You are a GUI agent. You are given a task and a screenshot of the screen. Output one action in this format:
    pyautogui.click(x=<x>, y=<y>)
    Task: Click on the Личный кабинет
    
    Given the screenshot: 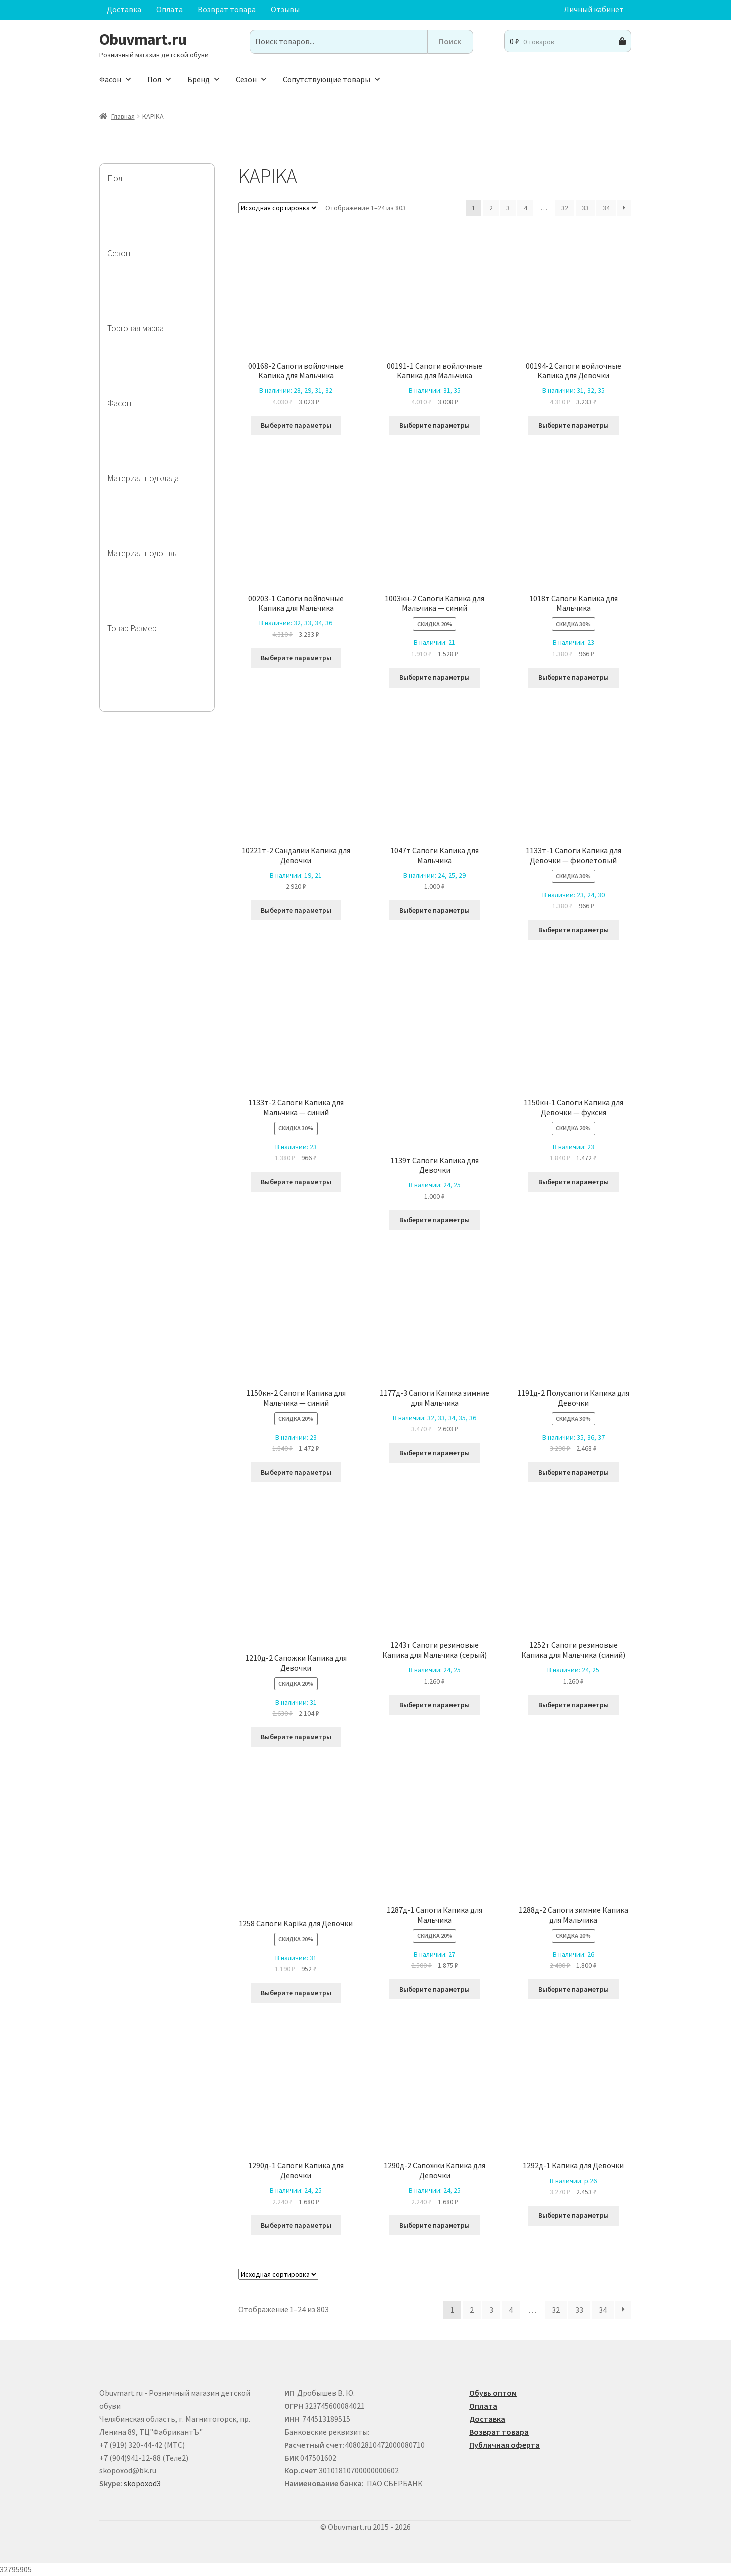 What is the action you would take?
    pyautogui.click(x=594, y=9)
    